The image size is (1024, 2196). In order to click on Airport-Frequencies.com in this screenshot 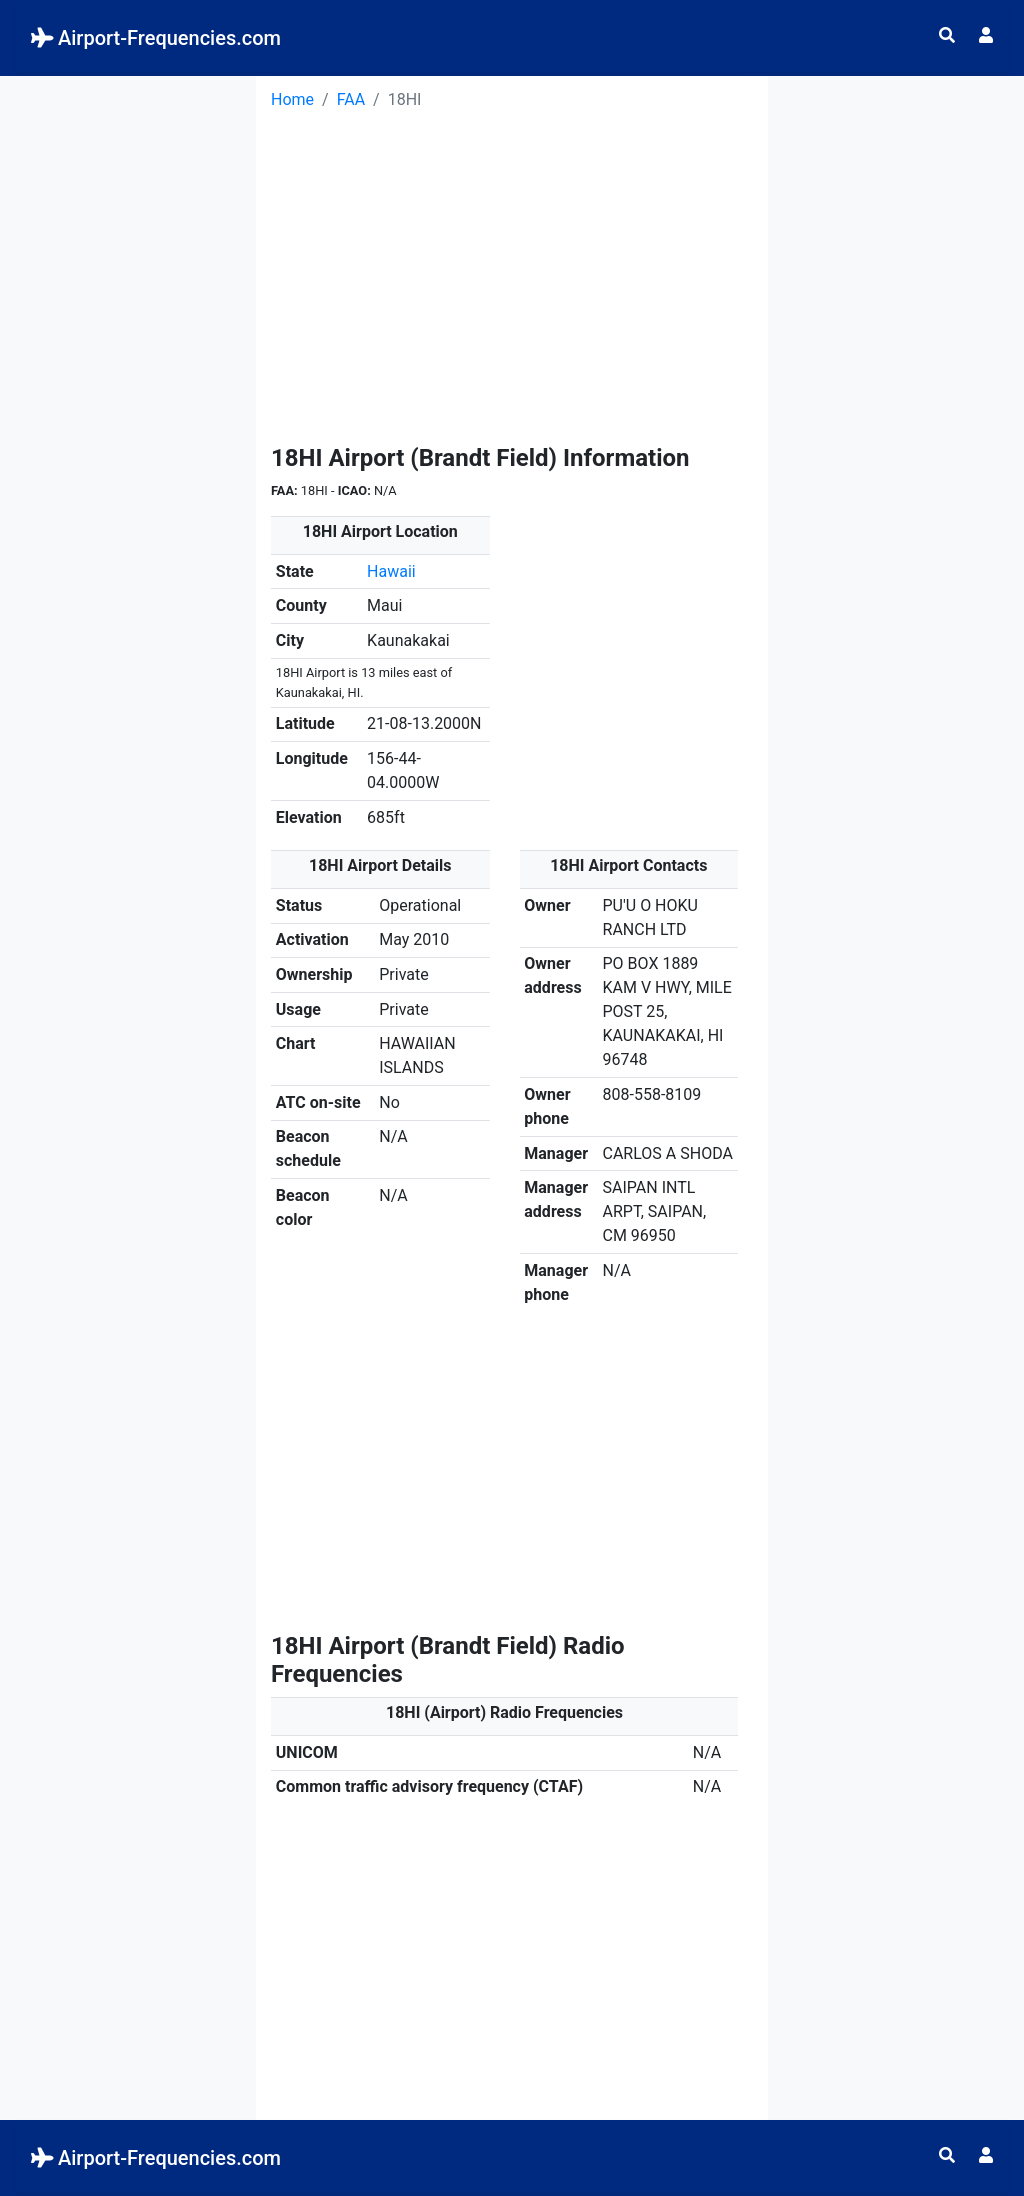, I will do `click(156, 38)`.